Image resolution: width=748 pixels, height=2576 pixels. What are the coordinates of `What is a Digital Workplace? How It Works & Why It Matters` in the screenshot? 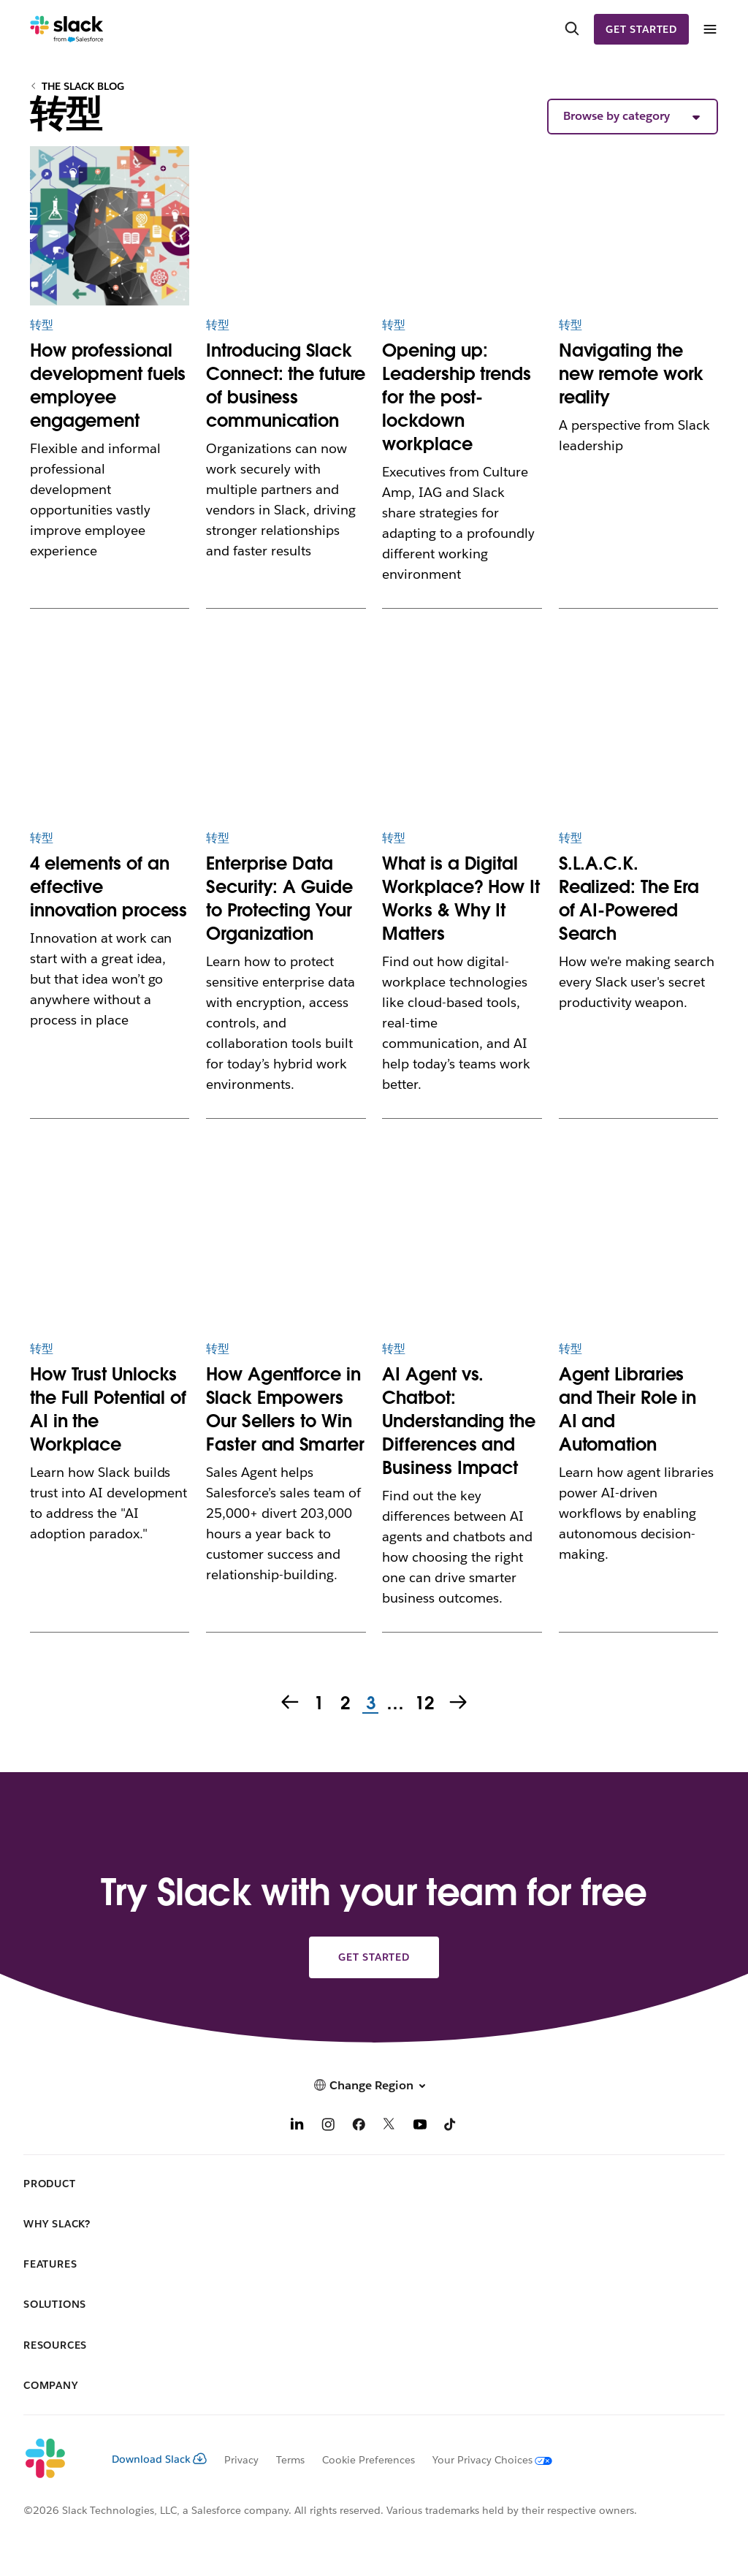 It's located at (460, 898).